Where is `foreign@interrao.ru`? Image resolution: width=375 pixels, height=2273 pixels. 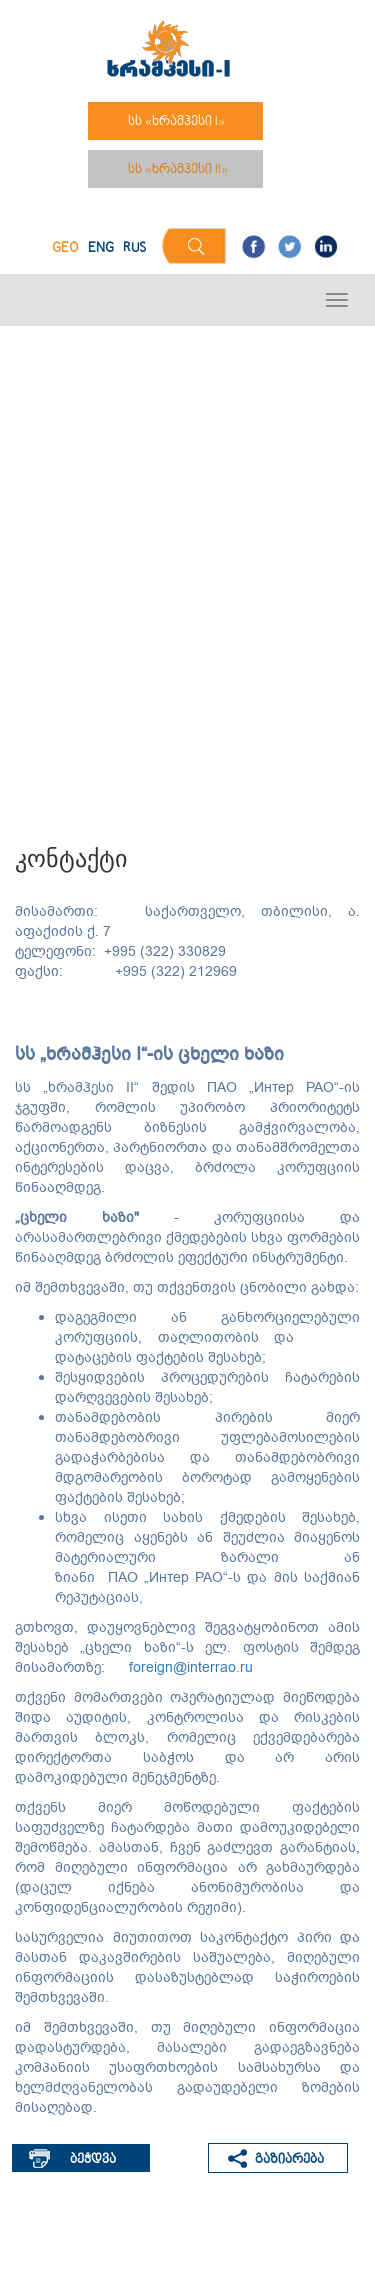
foreign@interrao.ru is located at coordinates (191, 1667).